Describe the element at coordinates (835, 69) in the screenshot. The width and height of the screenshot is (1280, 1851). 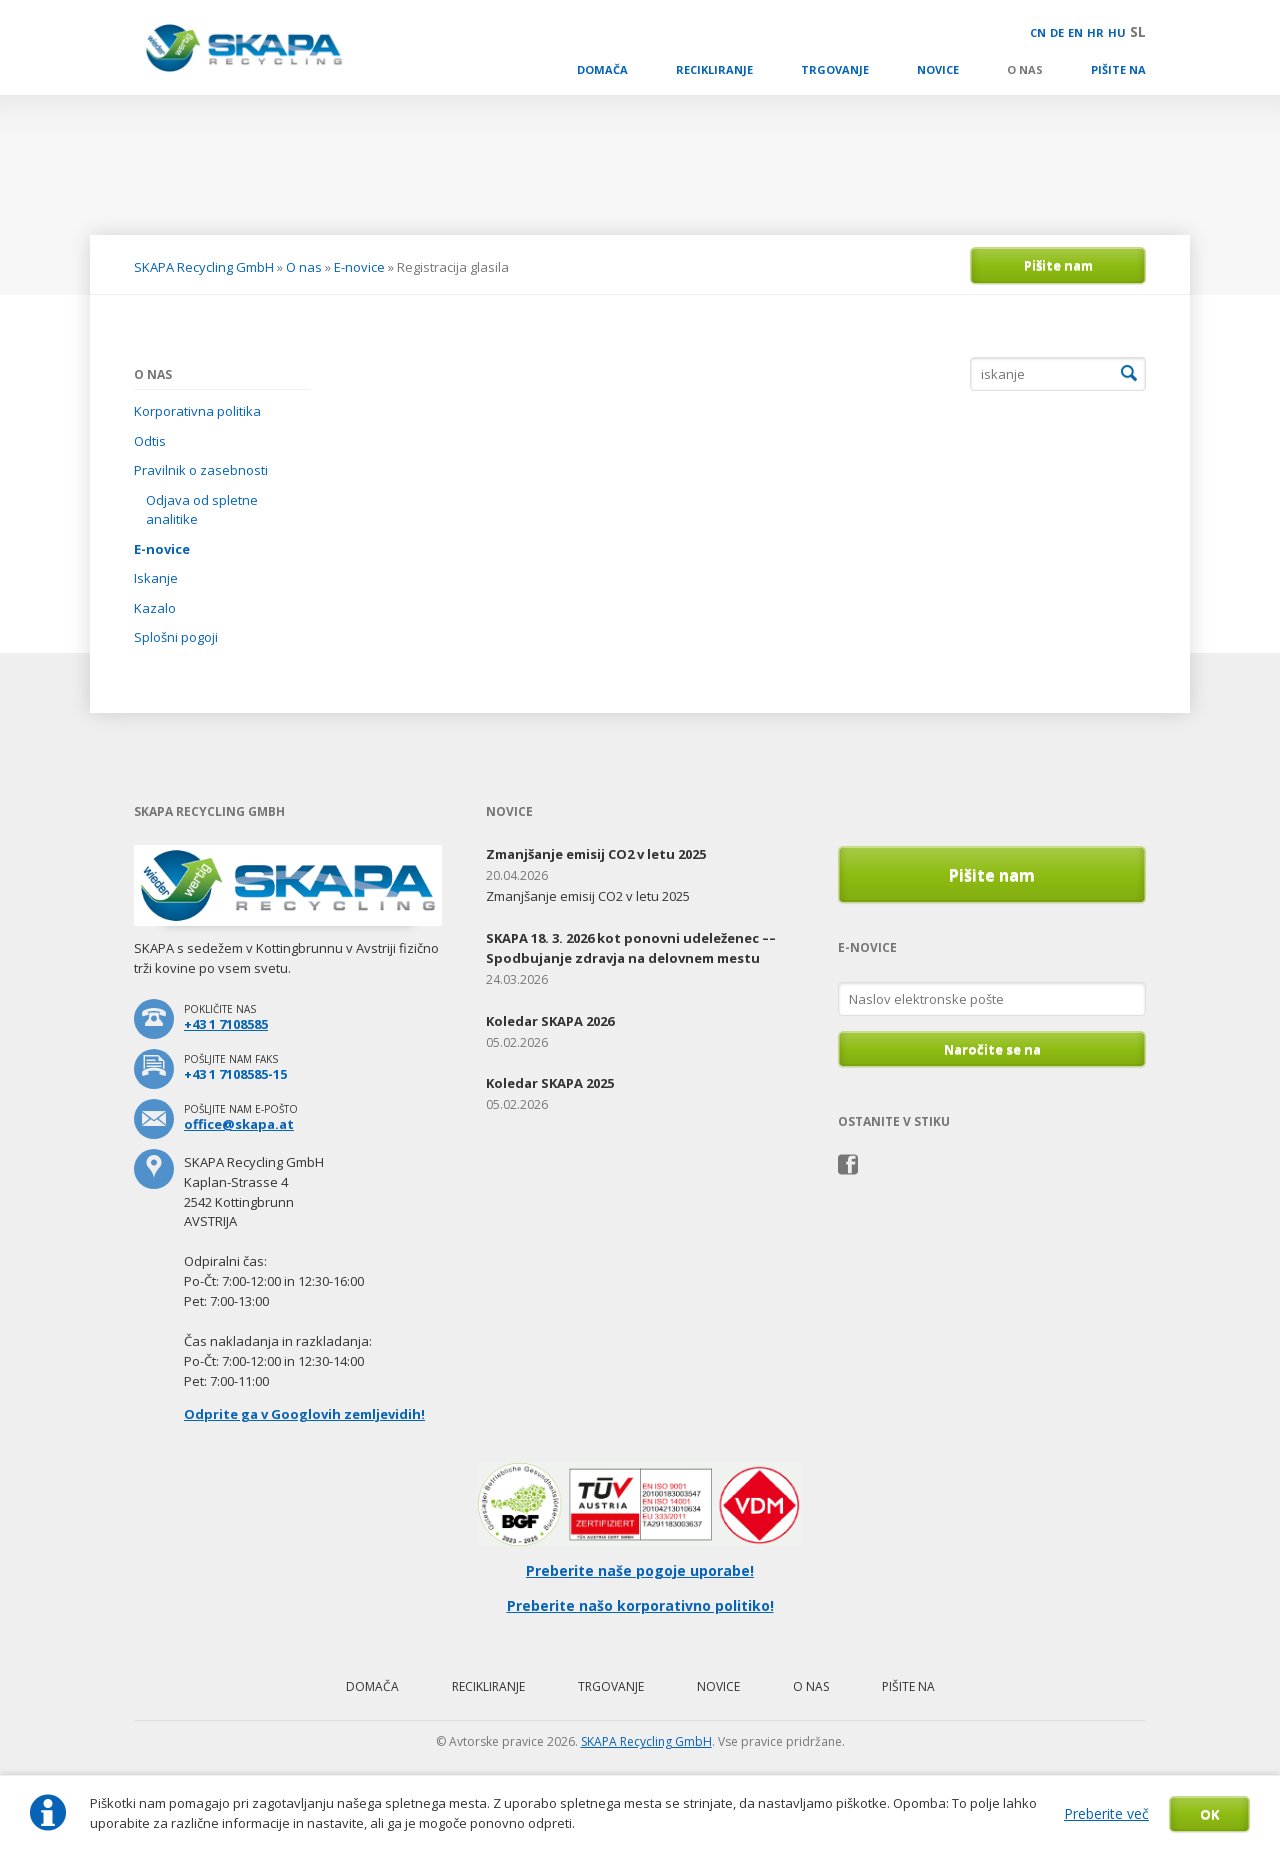
I see `Trgovanje` at that location.